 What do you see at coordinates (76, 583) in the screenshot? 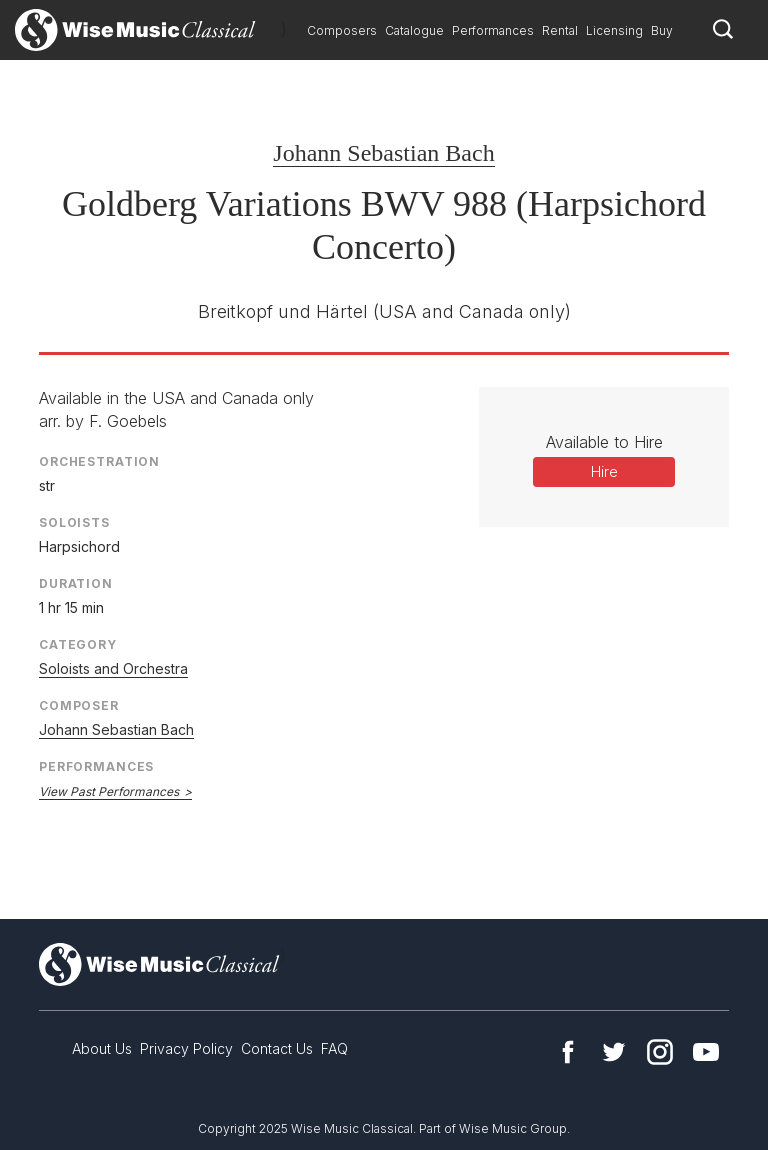
I see `Duration` at bounding box center [76, 583].